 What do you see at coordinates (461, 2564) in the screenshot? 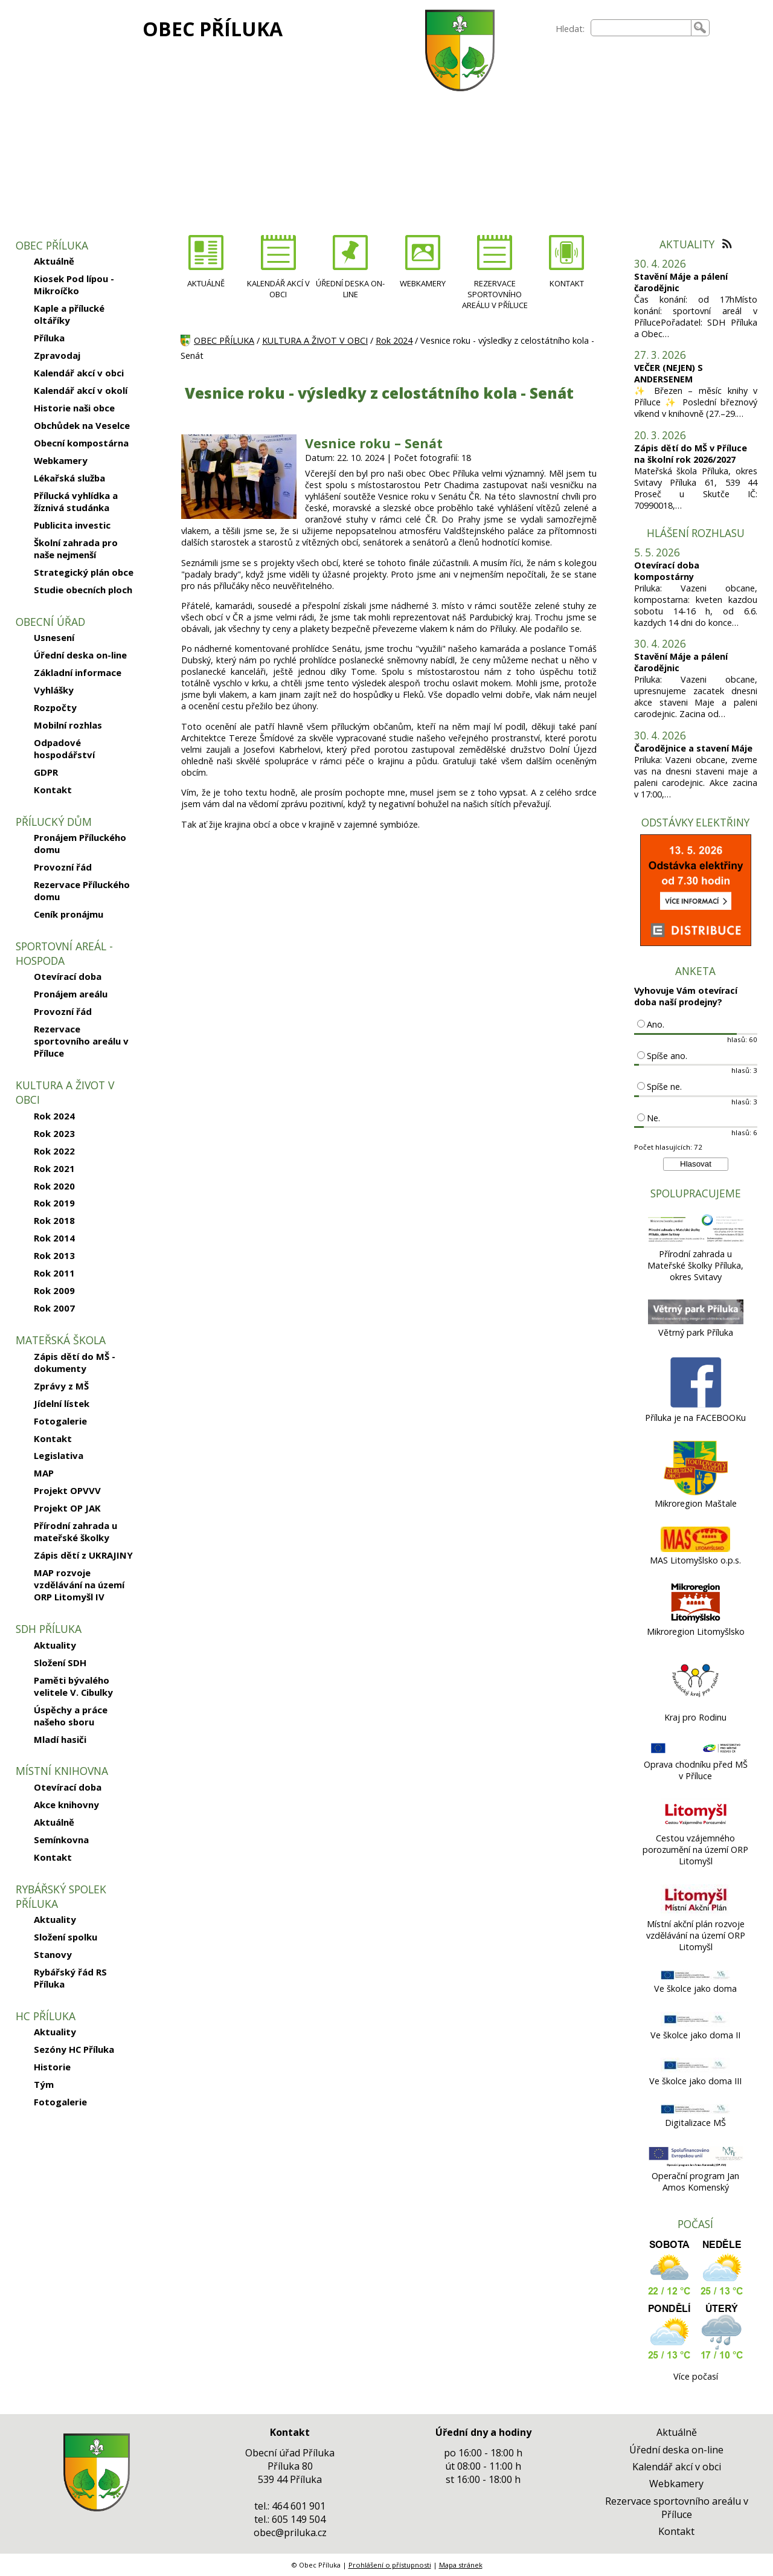
I see `Mapa stránek` at bounding box center [461, 2564].